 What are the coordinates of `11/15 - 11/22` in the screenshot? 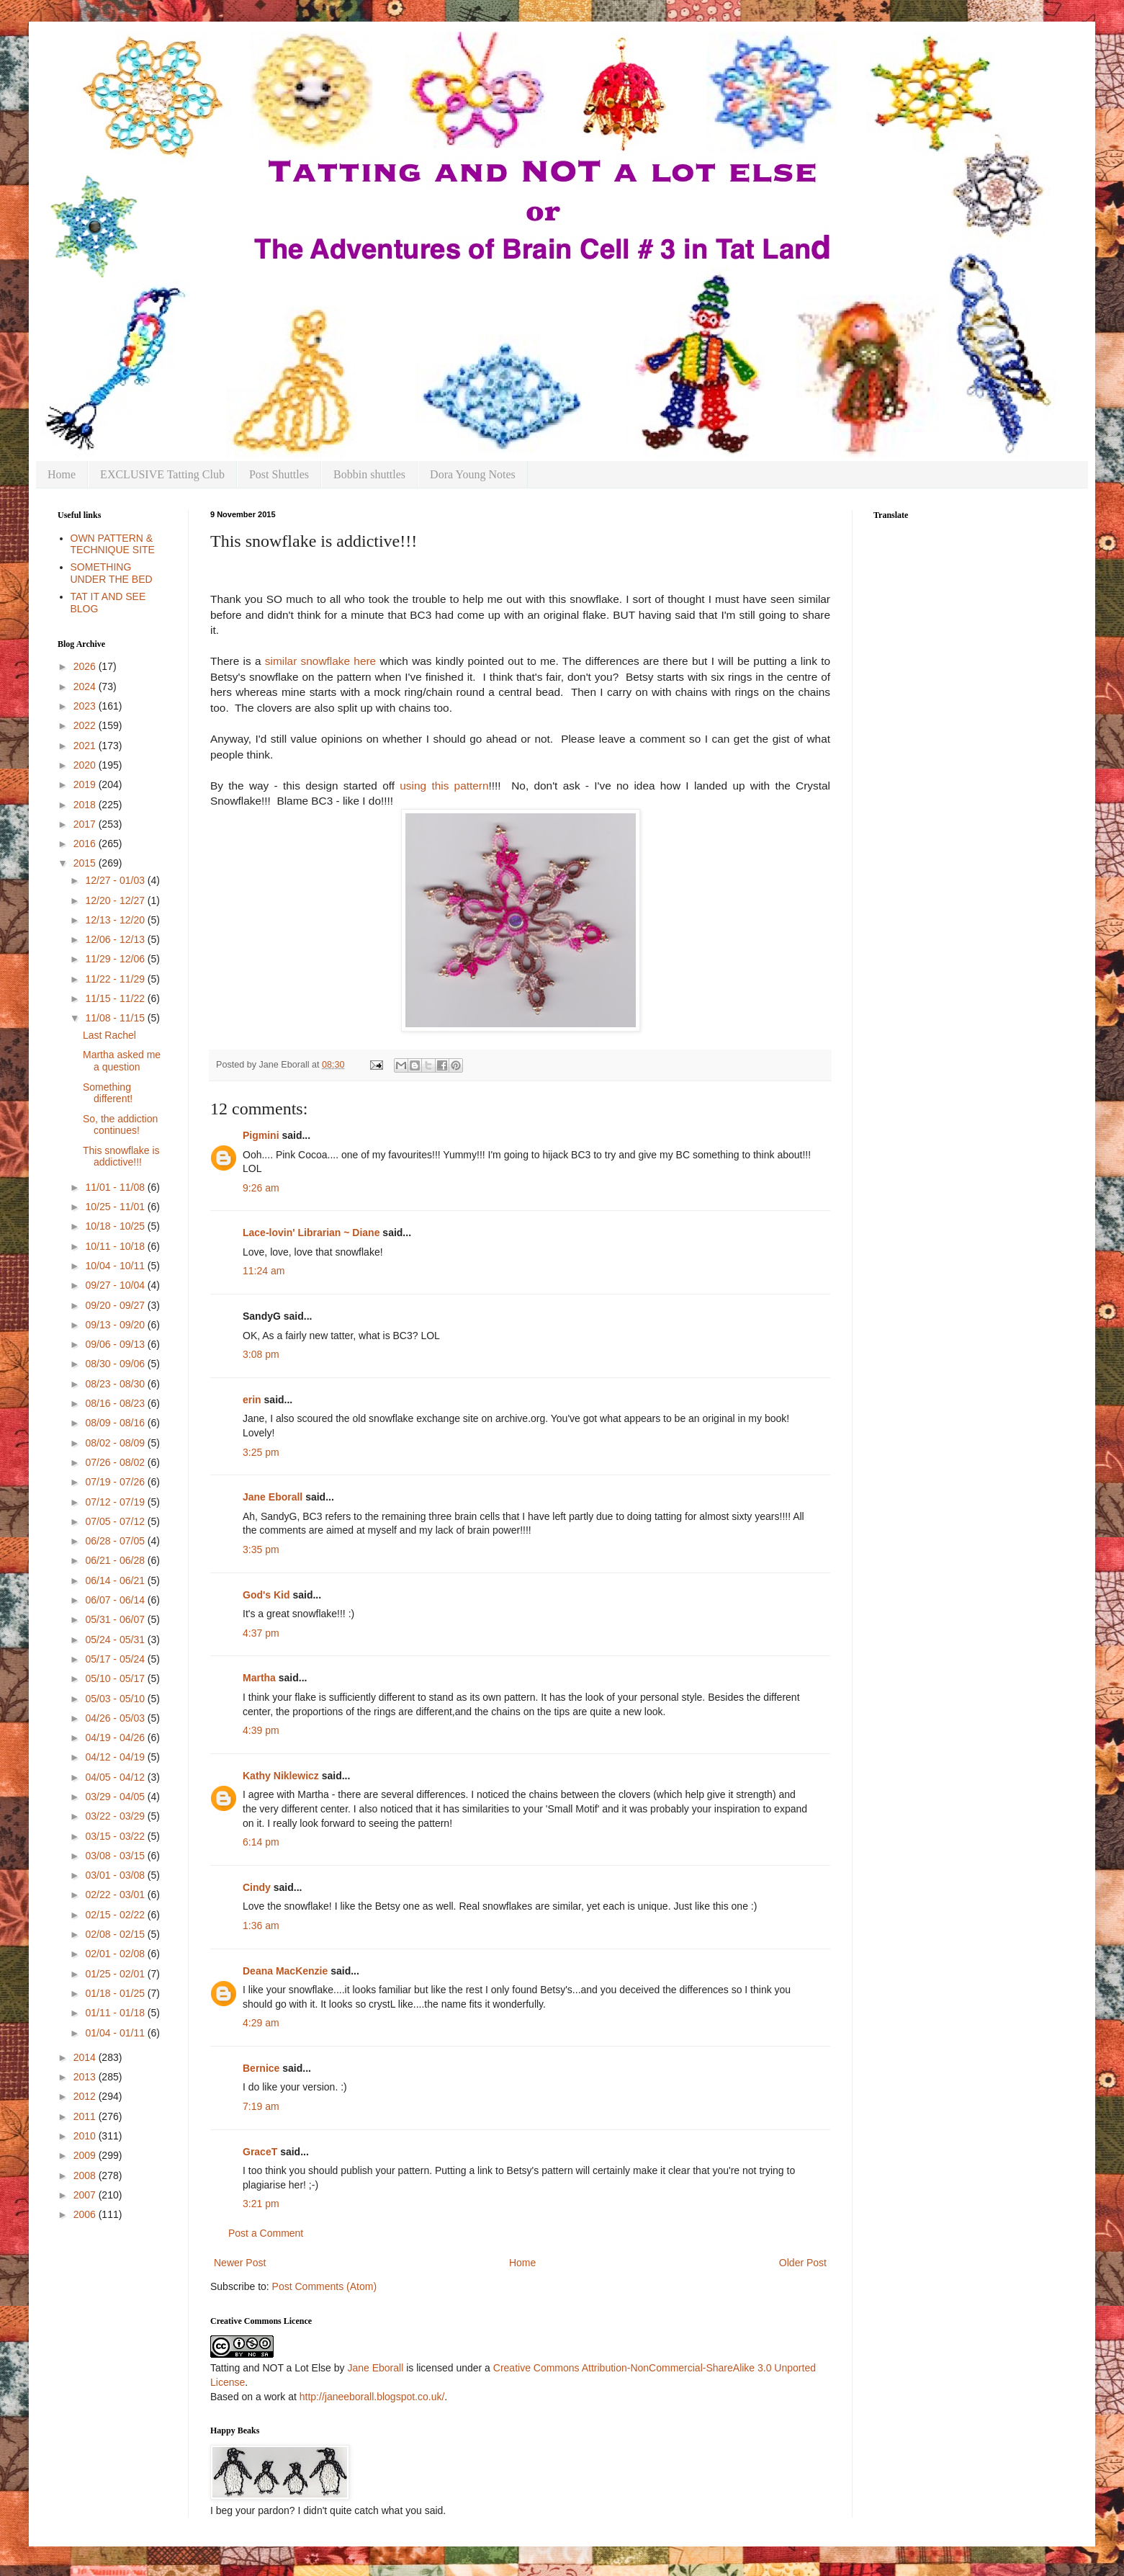 It's located at (116, 998).